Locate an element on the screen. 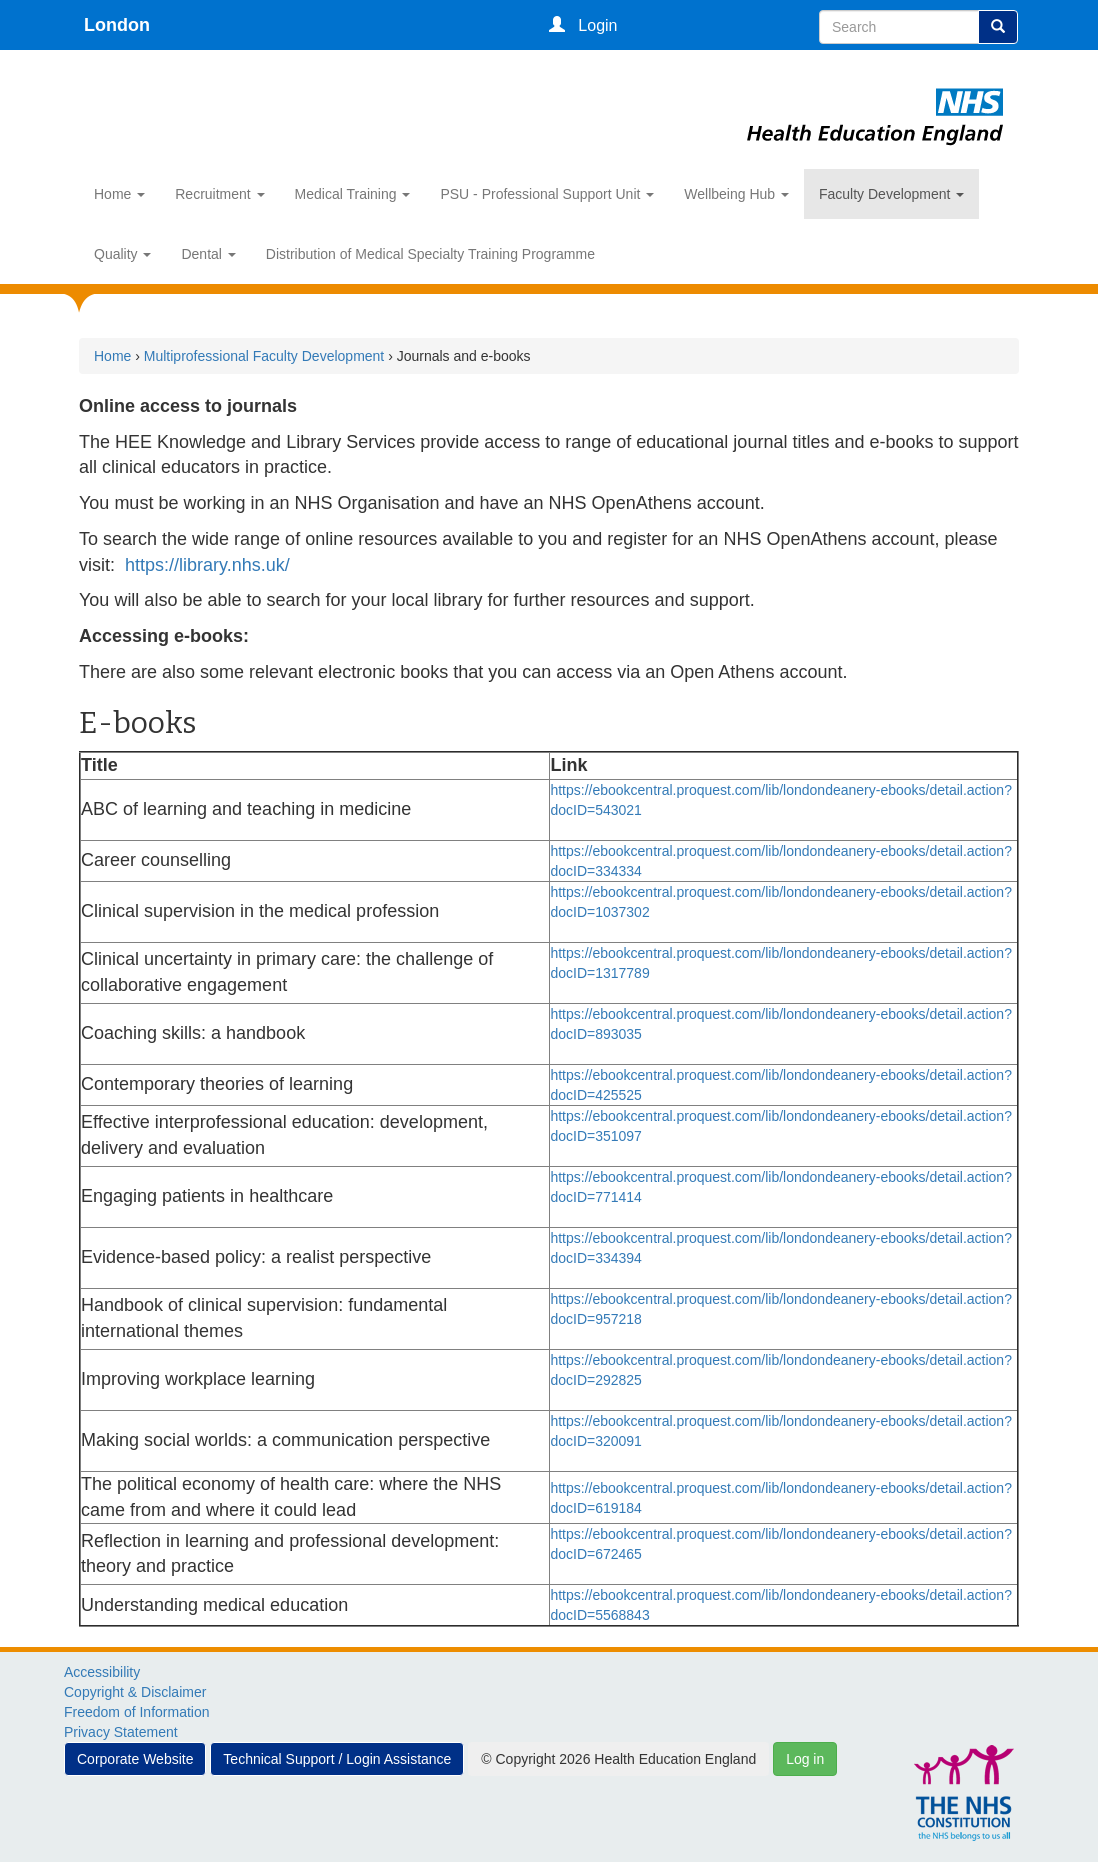 This screenshot has width=1098, height=1862. Technical Support / Login Assistance [button] is located at coordinates (337, 1759).